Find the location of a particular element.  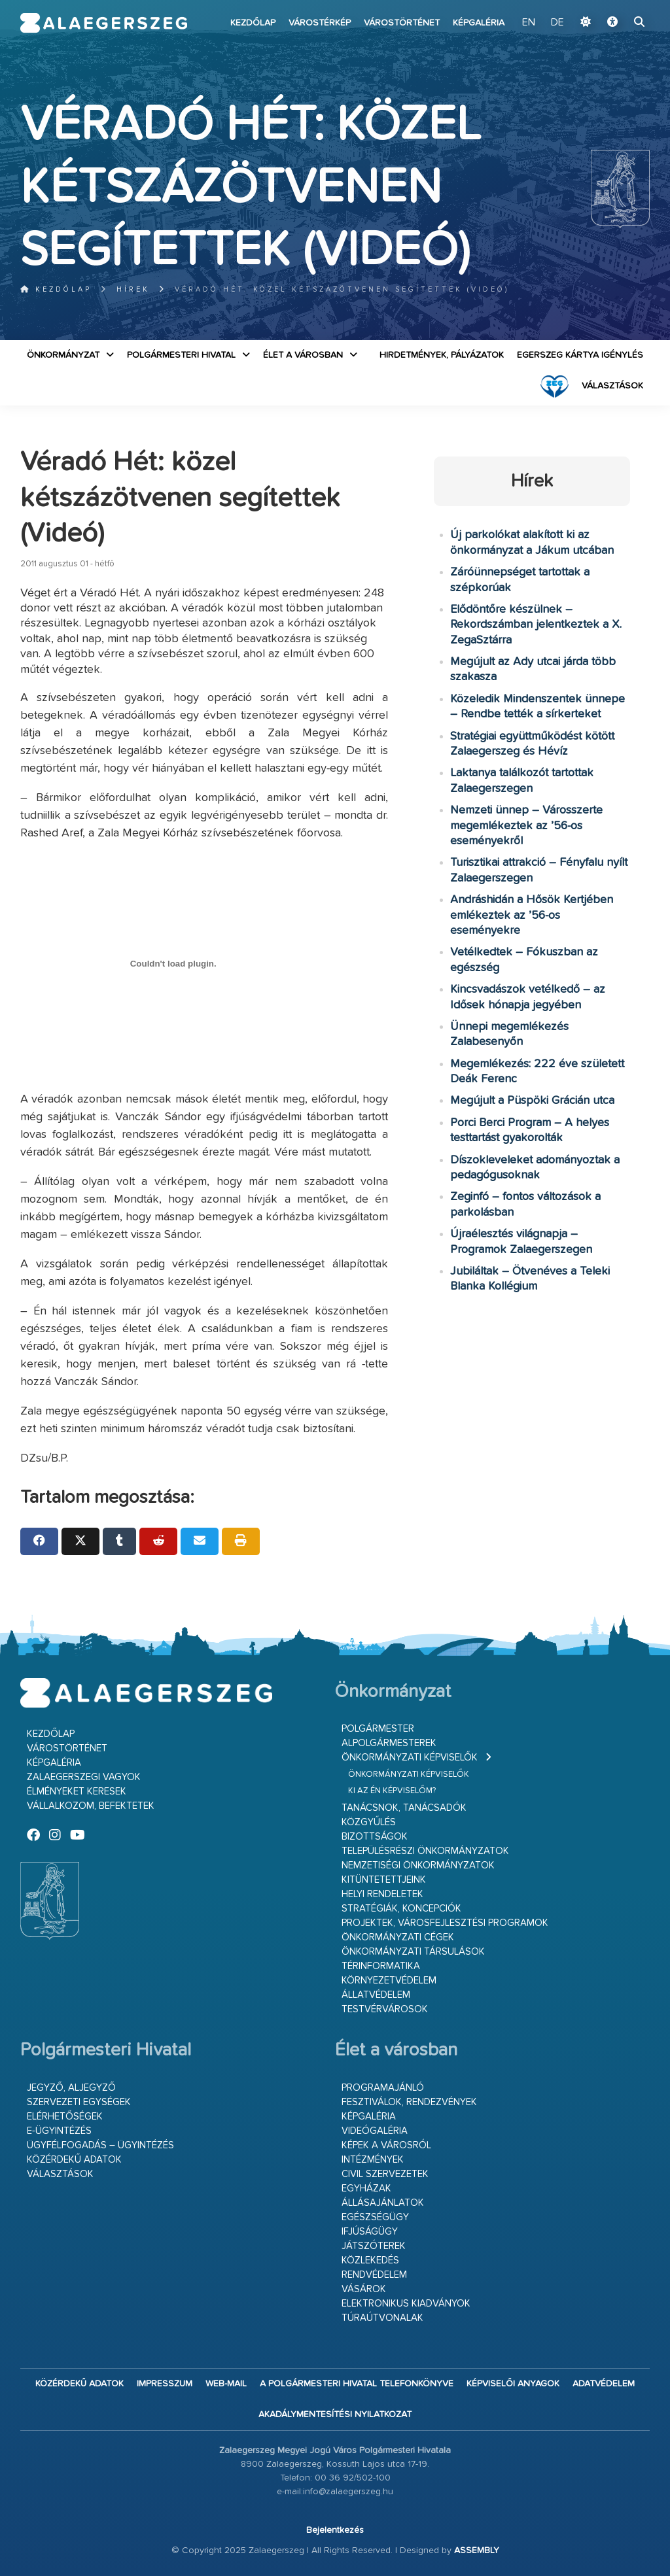

Önkormányzati társulások is located at coordinates (413, 1952).